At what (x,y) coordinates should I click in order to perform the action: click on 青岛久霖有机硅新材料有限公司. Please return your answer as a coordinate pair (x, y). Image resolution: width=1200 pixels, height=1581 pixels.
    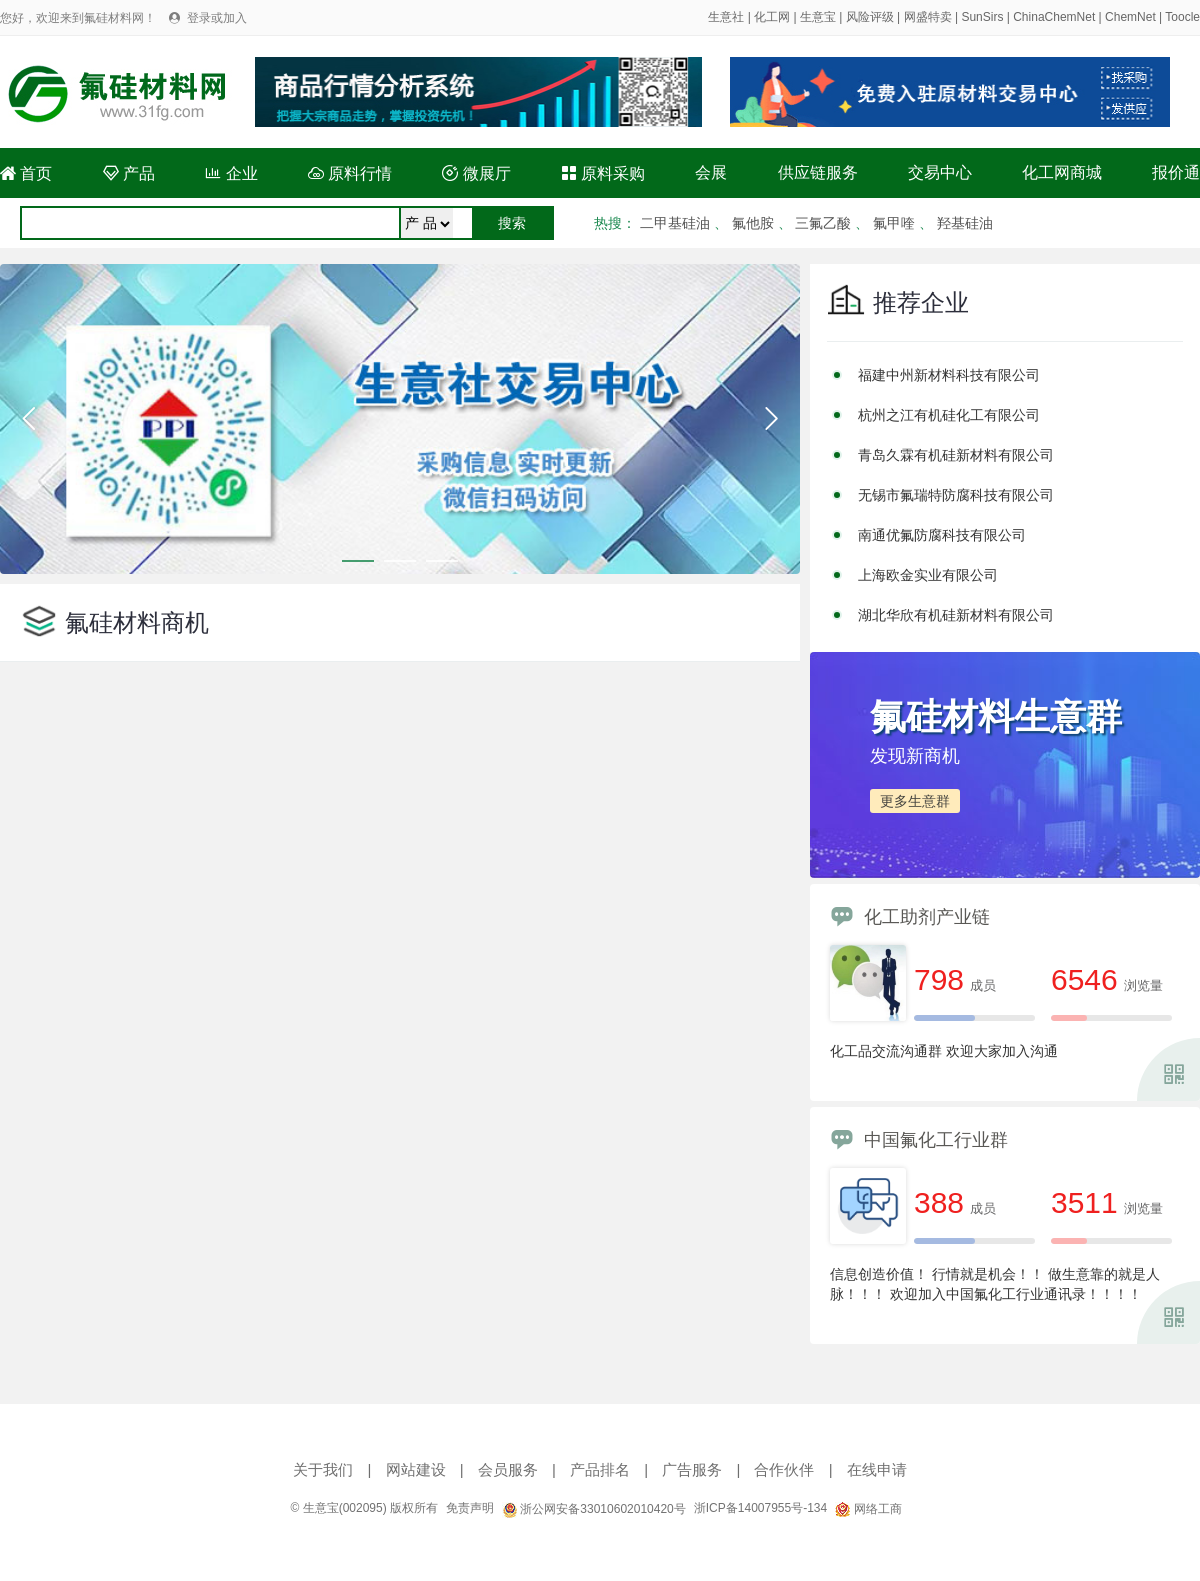
    Looking at the image, I should click on (956, 455).